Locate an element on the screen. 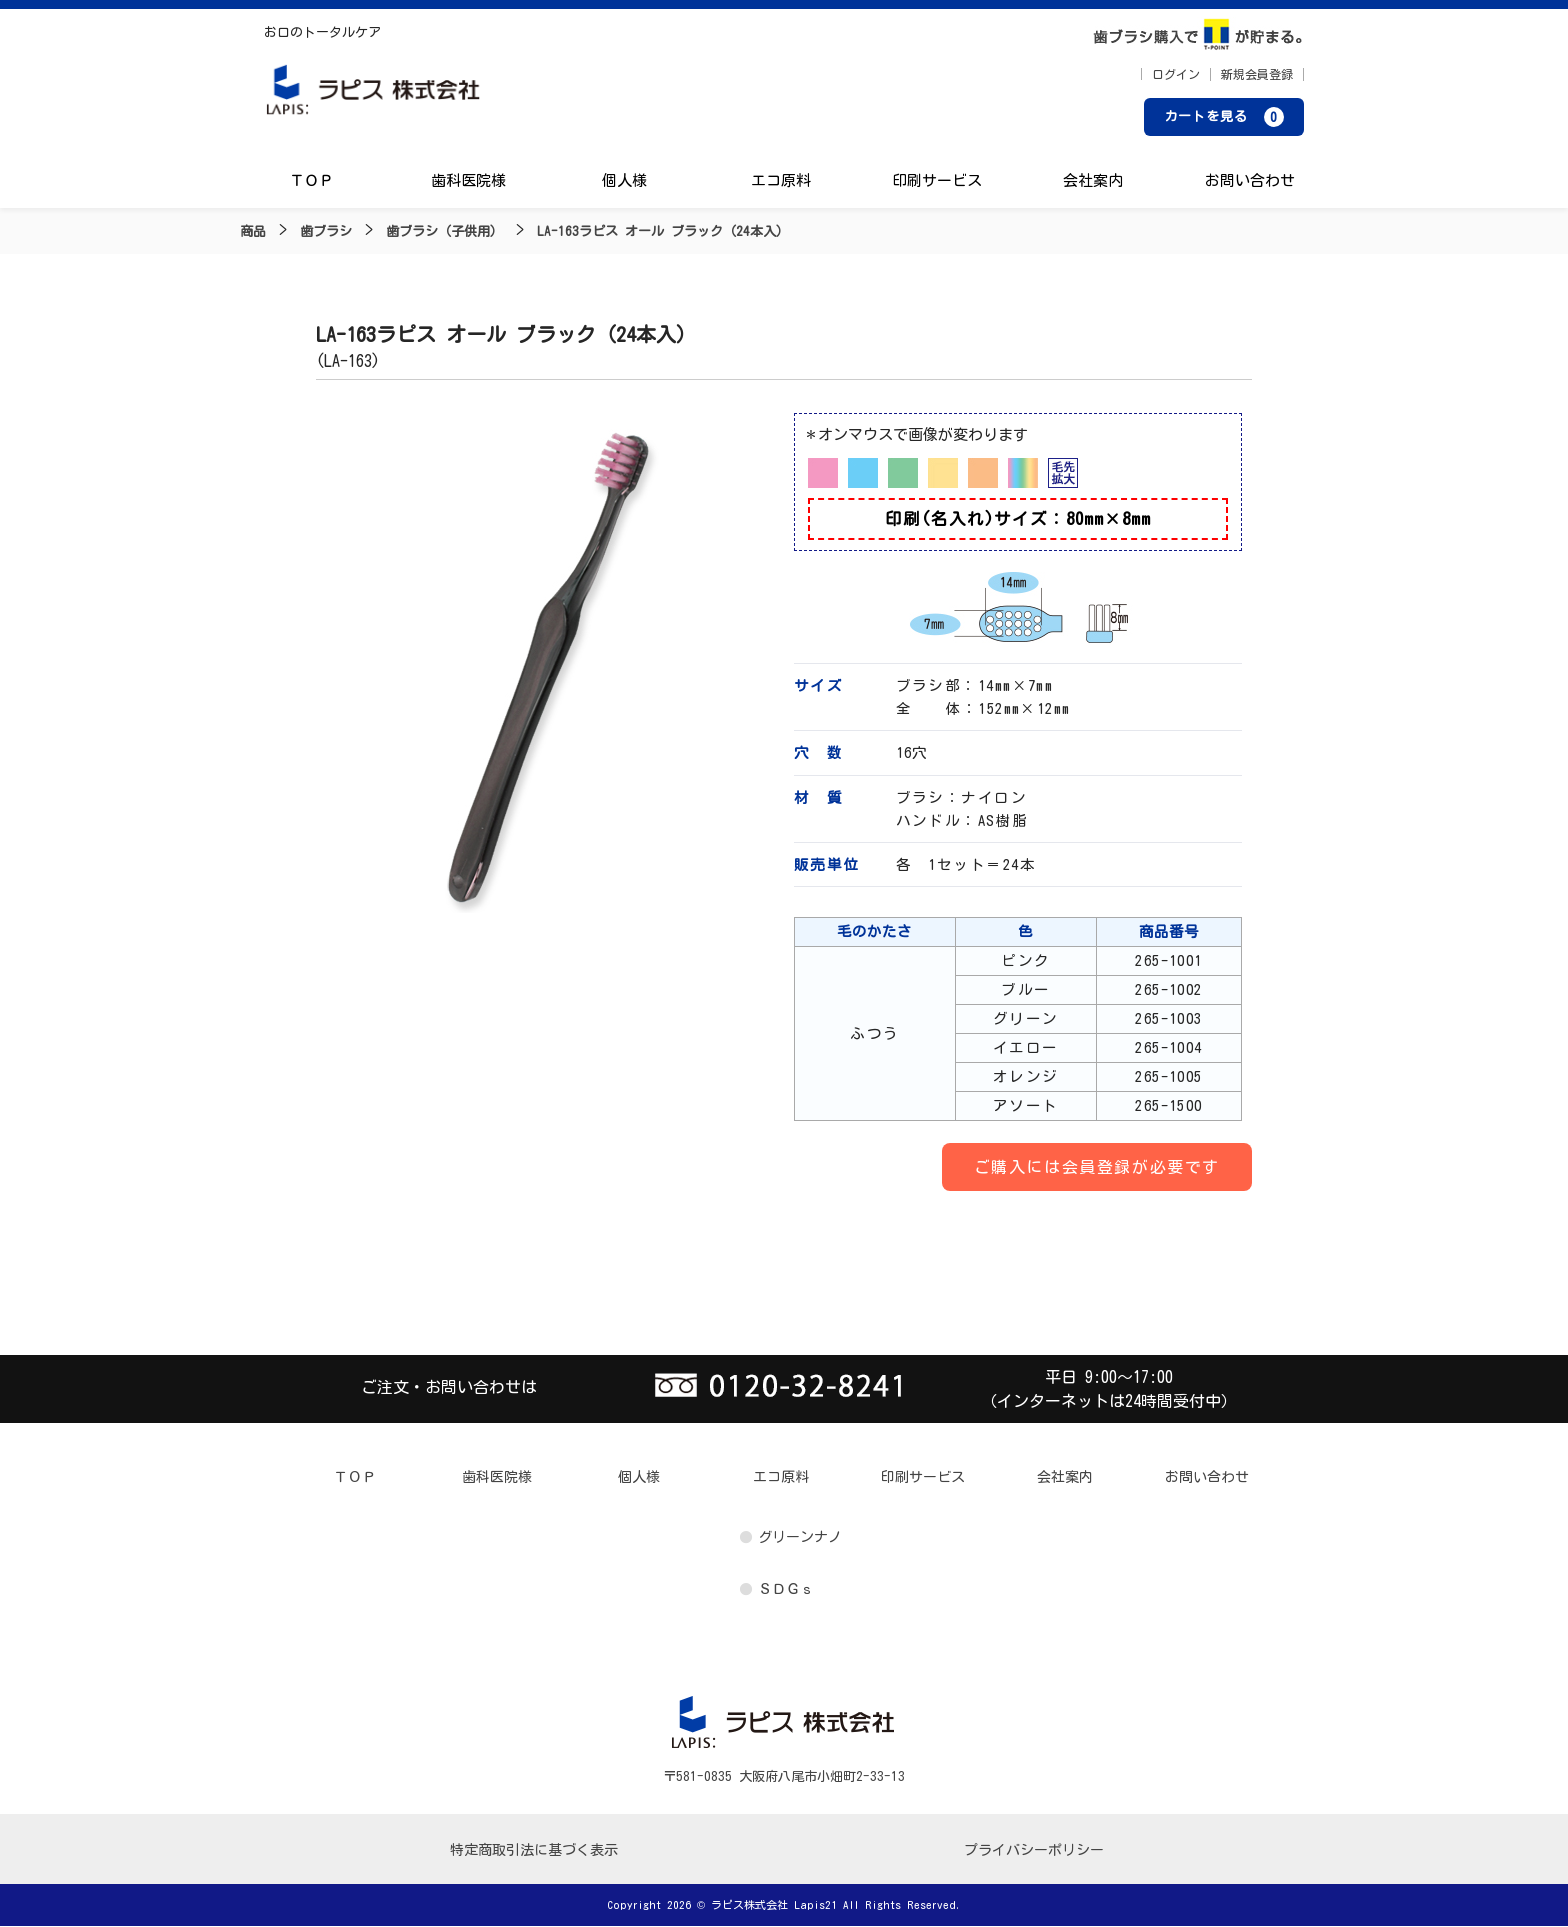 The height and width of the screenshot is (1927, 1568). ご購入には会員登録が必要です is located at coordinates (1097, 1168).